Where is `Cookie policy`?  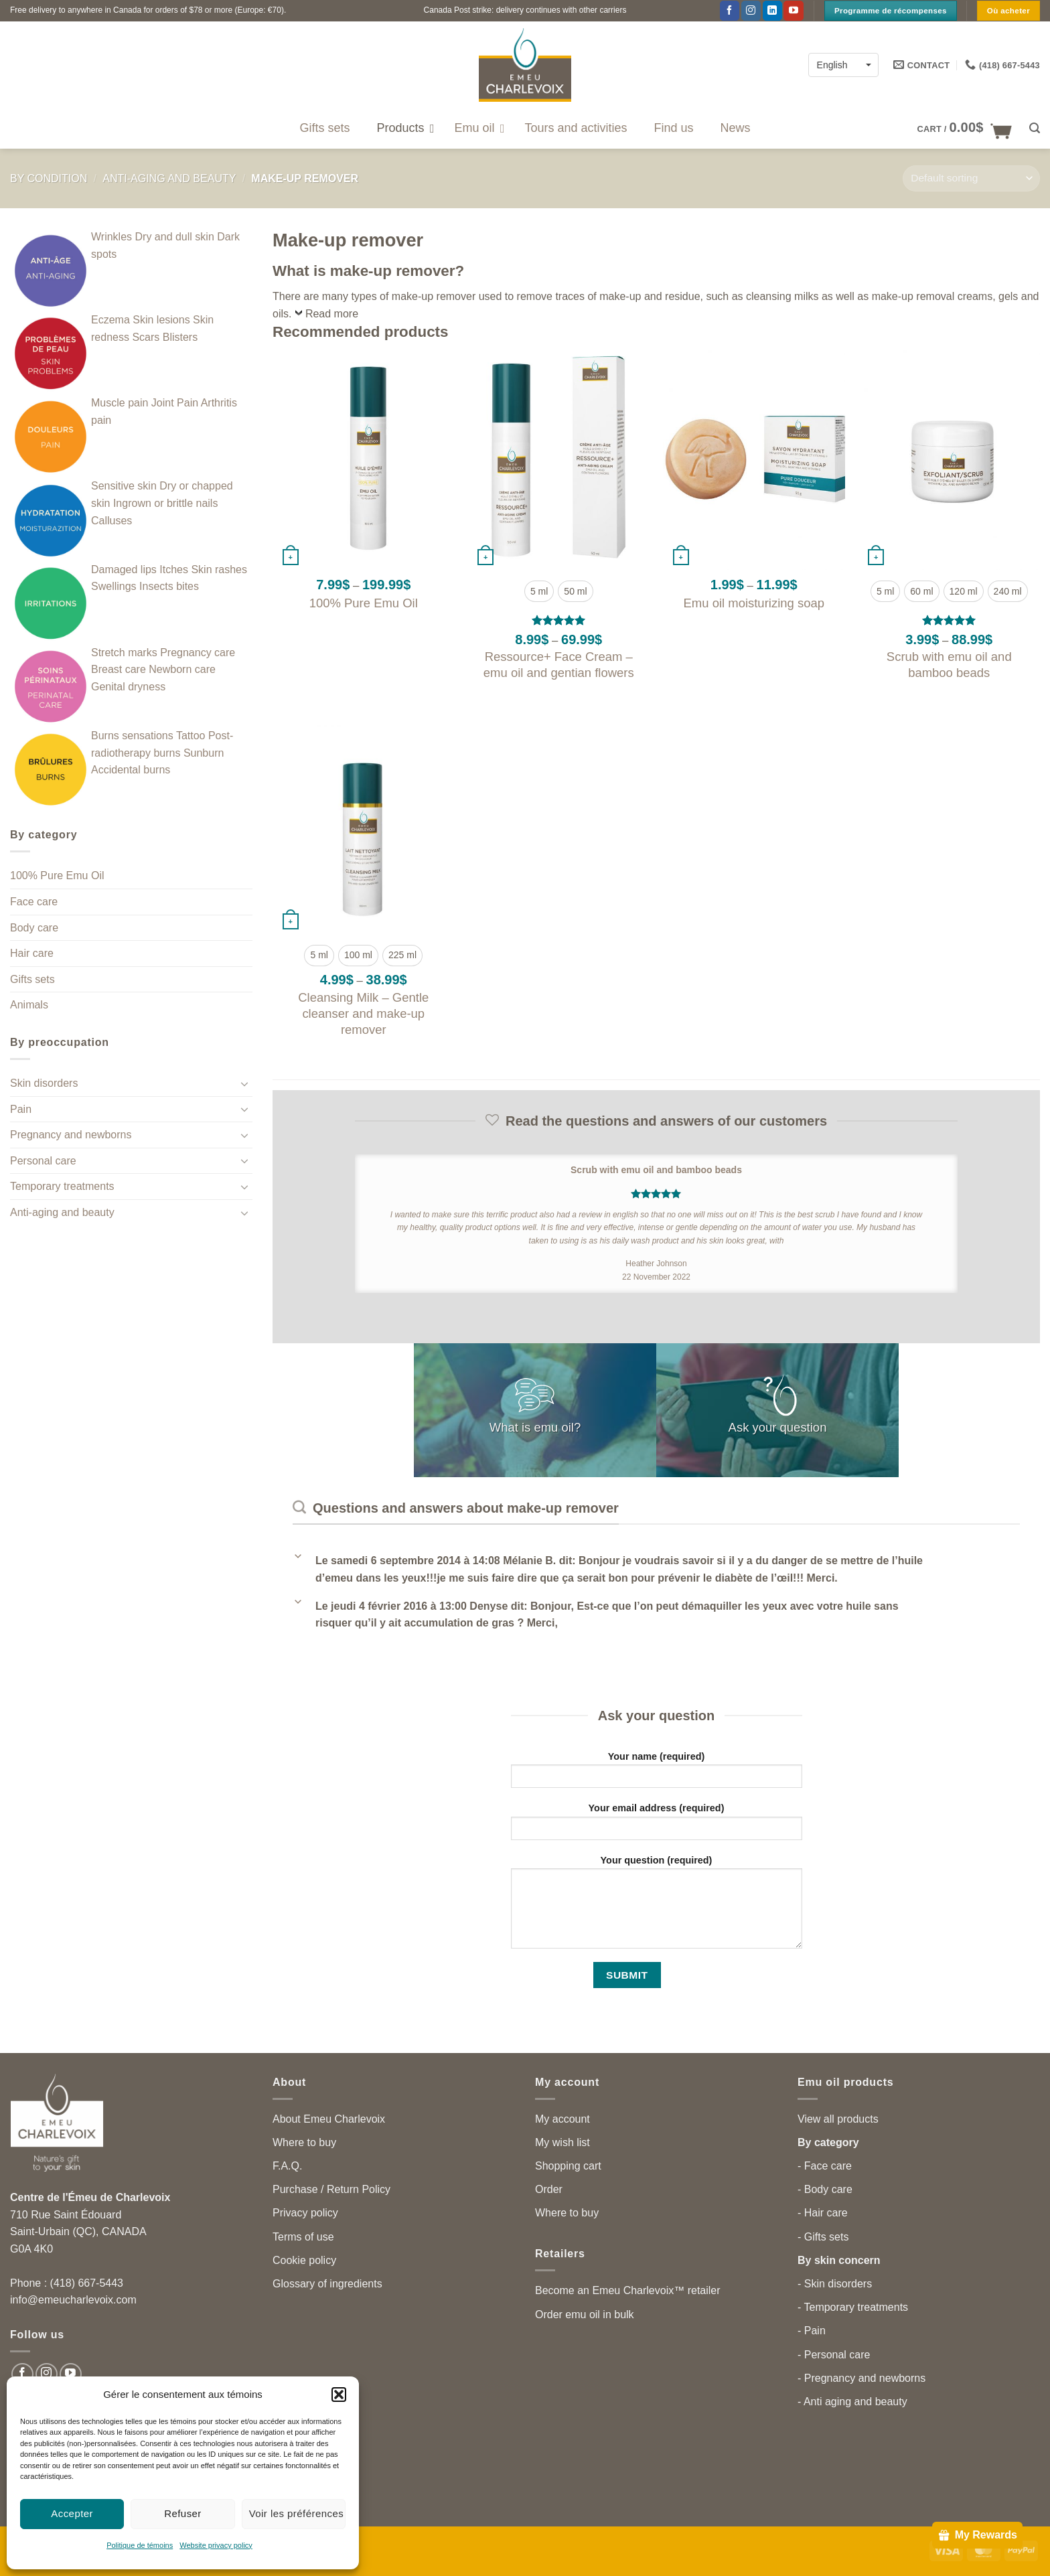 Cookie policy is located at coordinates (304, 2260).